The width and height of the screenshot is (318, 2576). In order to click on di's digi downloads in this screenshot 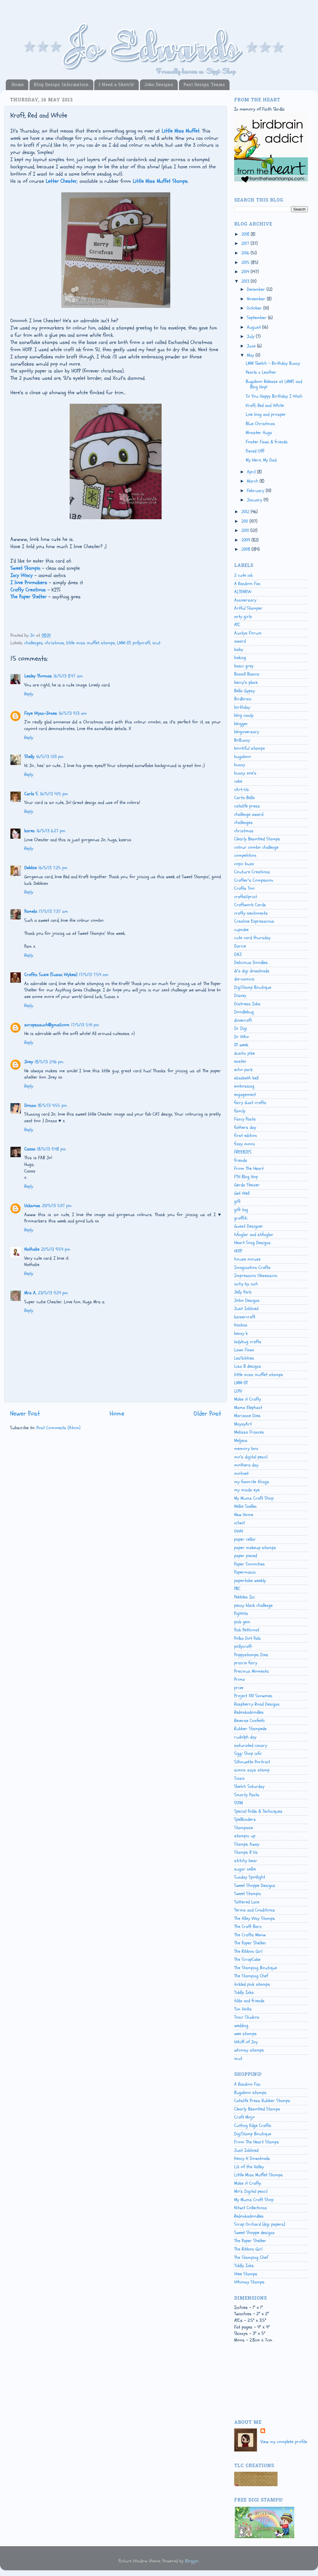, I will do `click(251, 971)`.